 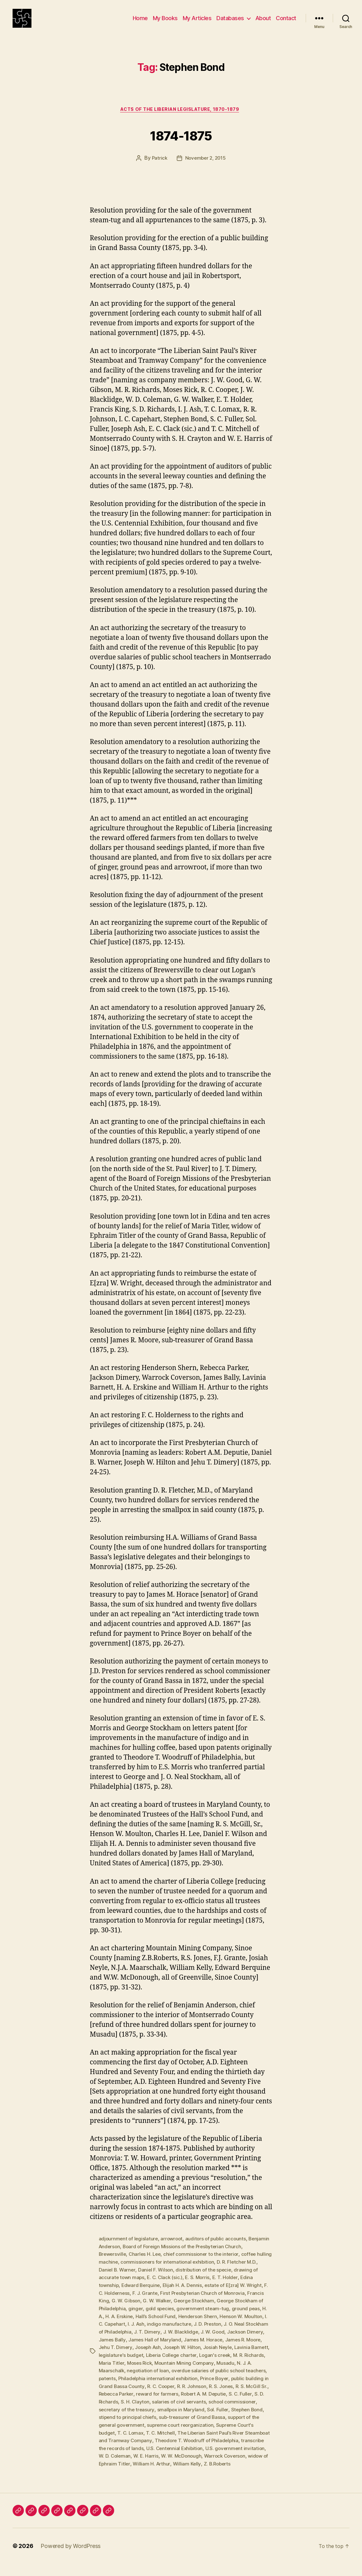 What do you see at coordinates (142, 2453) in the screenshot?
I see `Theodore T. Woodruff of Philadelphia` at bounding box center [142, 2453].